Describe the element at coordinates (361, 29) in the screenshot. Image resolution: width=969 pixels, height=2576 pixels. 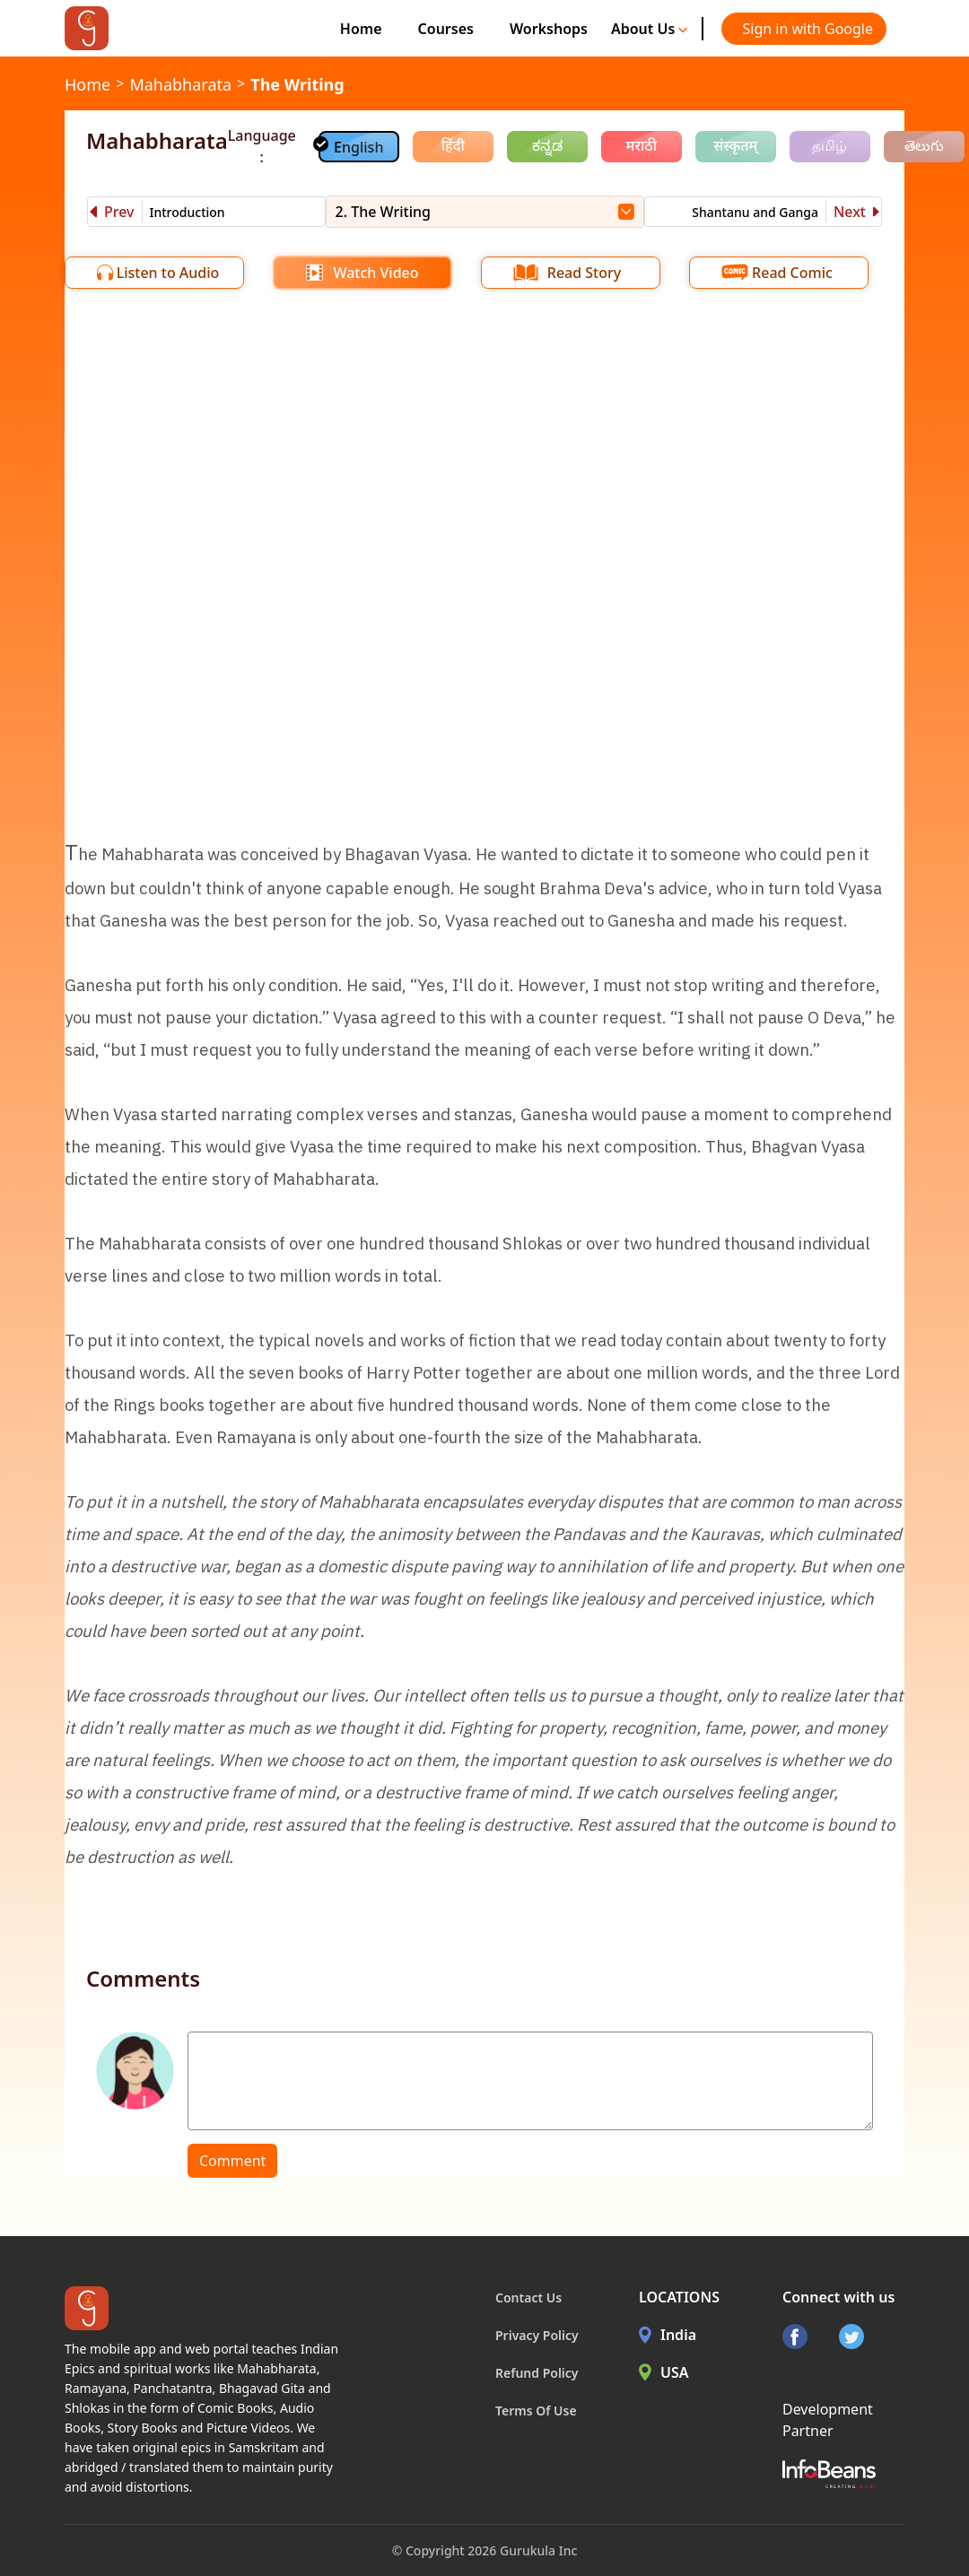
I see `Home` at that location.